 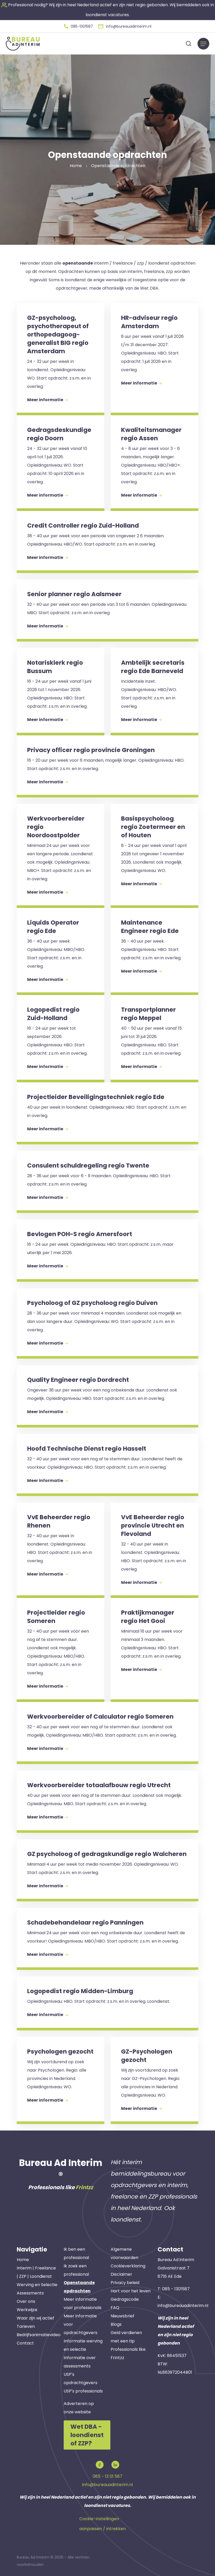 I want to click on Disclaimer, so click(x=121, y=2274).